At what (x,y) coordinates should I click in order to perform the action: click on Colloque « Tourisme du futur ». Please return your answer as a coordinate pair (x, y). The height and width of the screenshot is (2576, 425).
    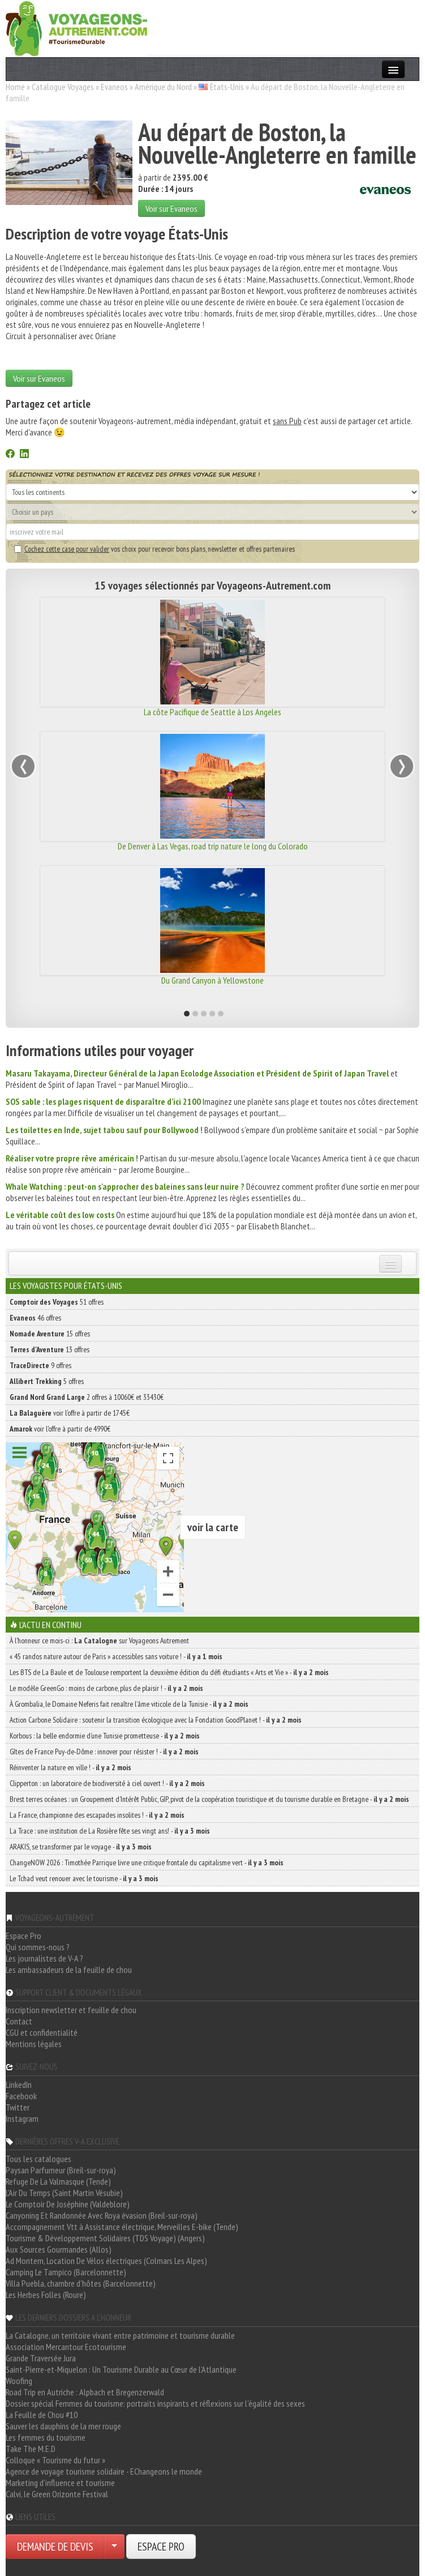
    Looking at the image, I should click on (55, 2460).